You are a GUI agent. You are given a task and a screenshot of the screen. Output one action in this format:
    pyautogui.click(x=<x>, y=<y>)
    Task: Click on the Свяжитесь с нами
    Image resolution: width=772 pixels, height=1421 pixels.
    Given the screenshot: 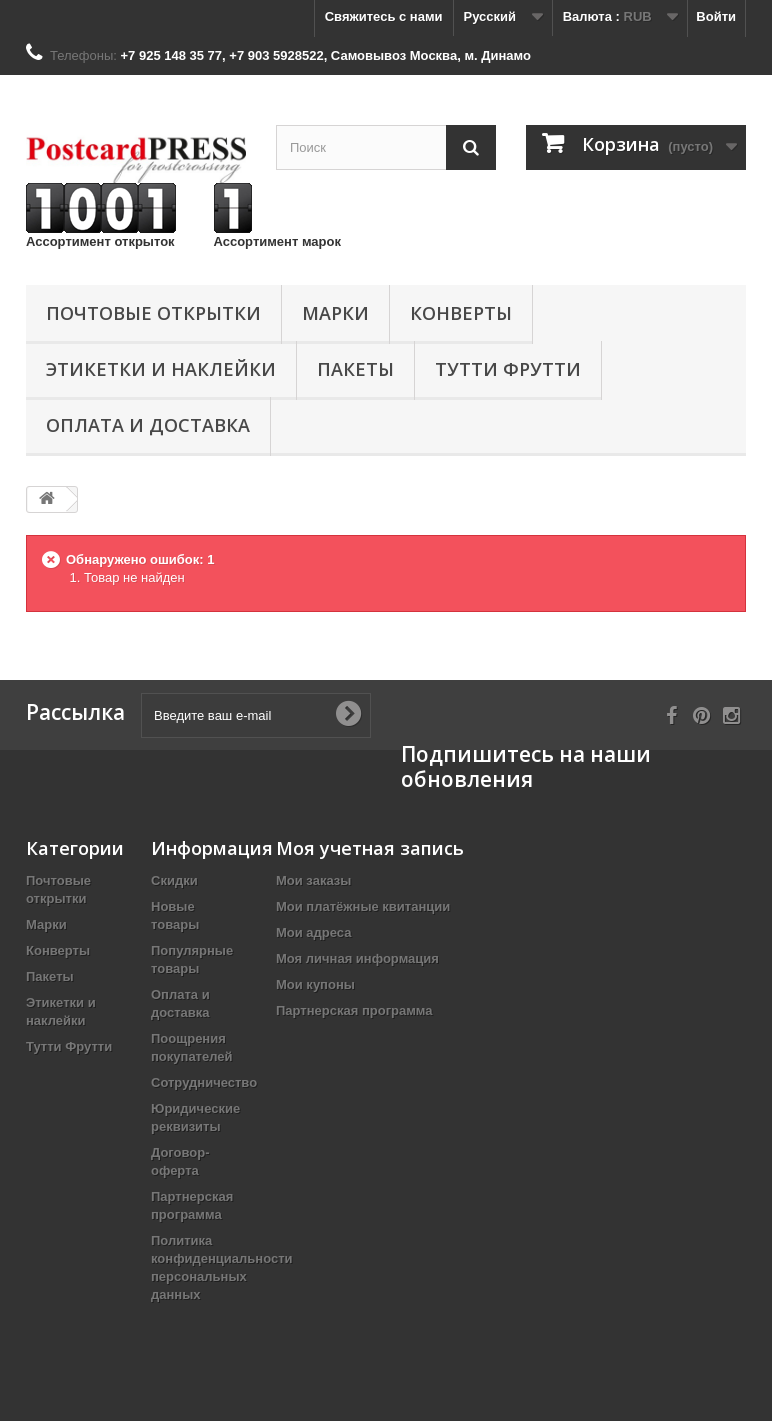 What is the action you would take?
    pyautogui.click(x=384, y=16)
    